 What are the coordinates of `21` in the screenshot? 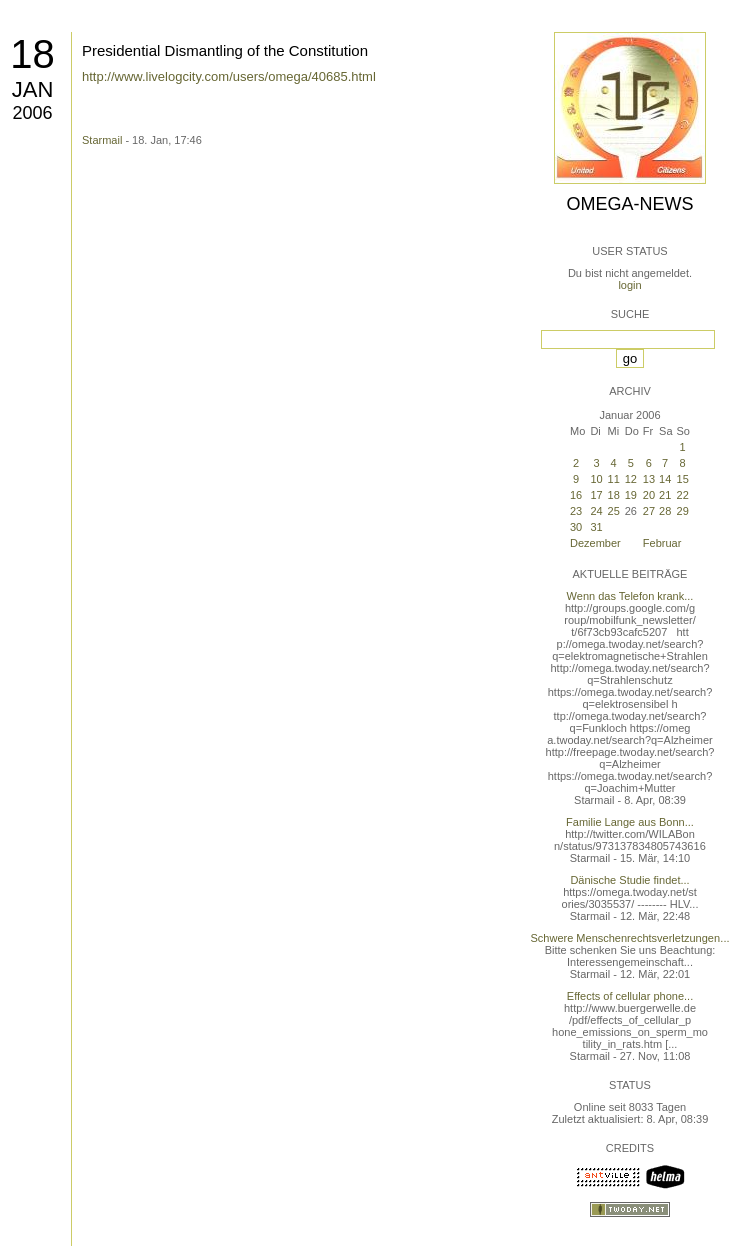 It's located at (665, 495).